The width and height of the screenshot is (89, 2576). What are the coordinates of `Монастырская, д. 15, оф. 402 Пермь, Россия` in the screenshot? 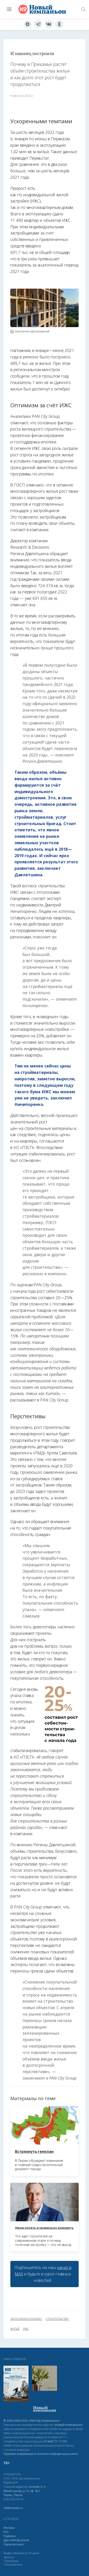 It's located at (21, 2493).